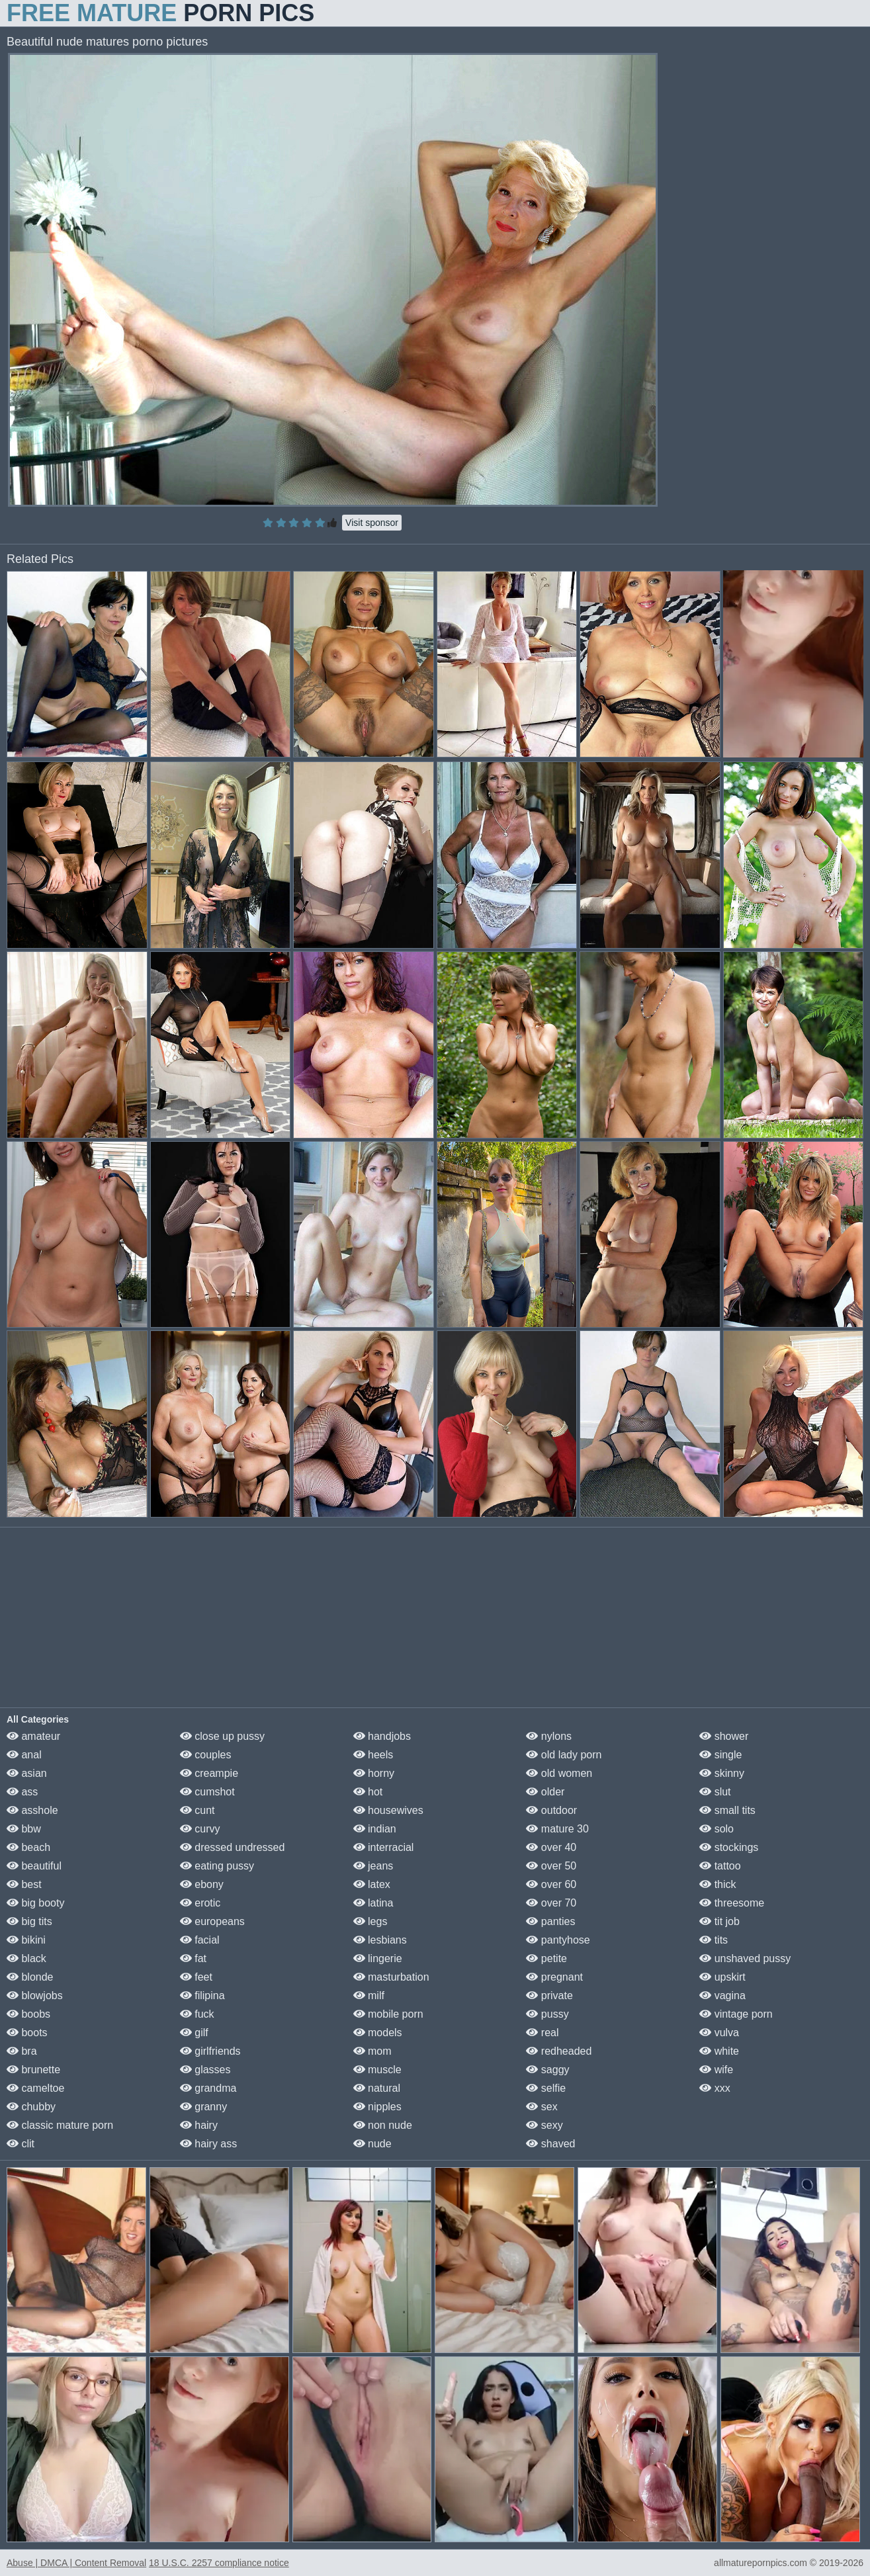 This screenshot has width=870, height=2576. What do you see at coordinates (32, 1810) in the screenshot?
I see `asshole` at bounding box center [32, 1810].